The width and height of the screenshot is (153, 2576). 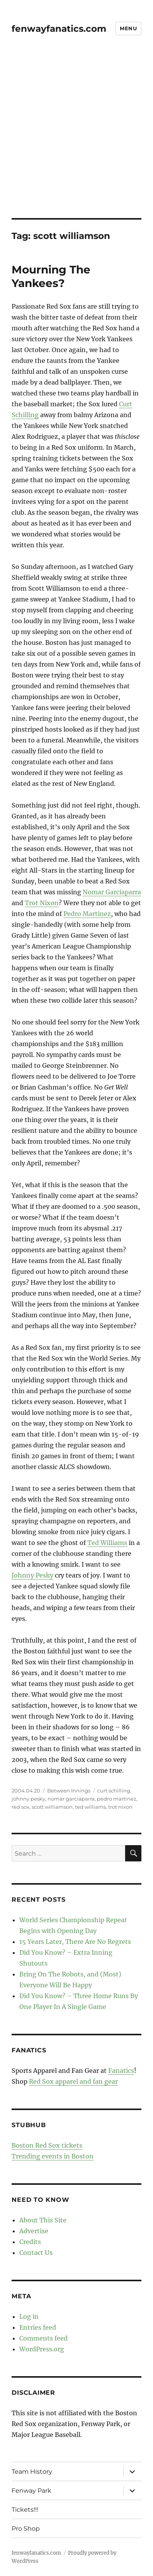 What do you see at coordinates (68, 1790) in the screenshot?
I see `Between Innings` at bounding box center [68, 1790].